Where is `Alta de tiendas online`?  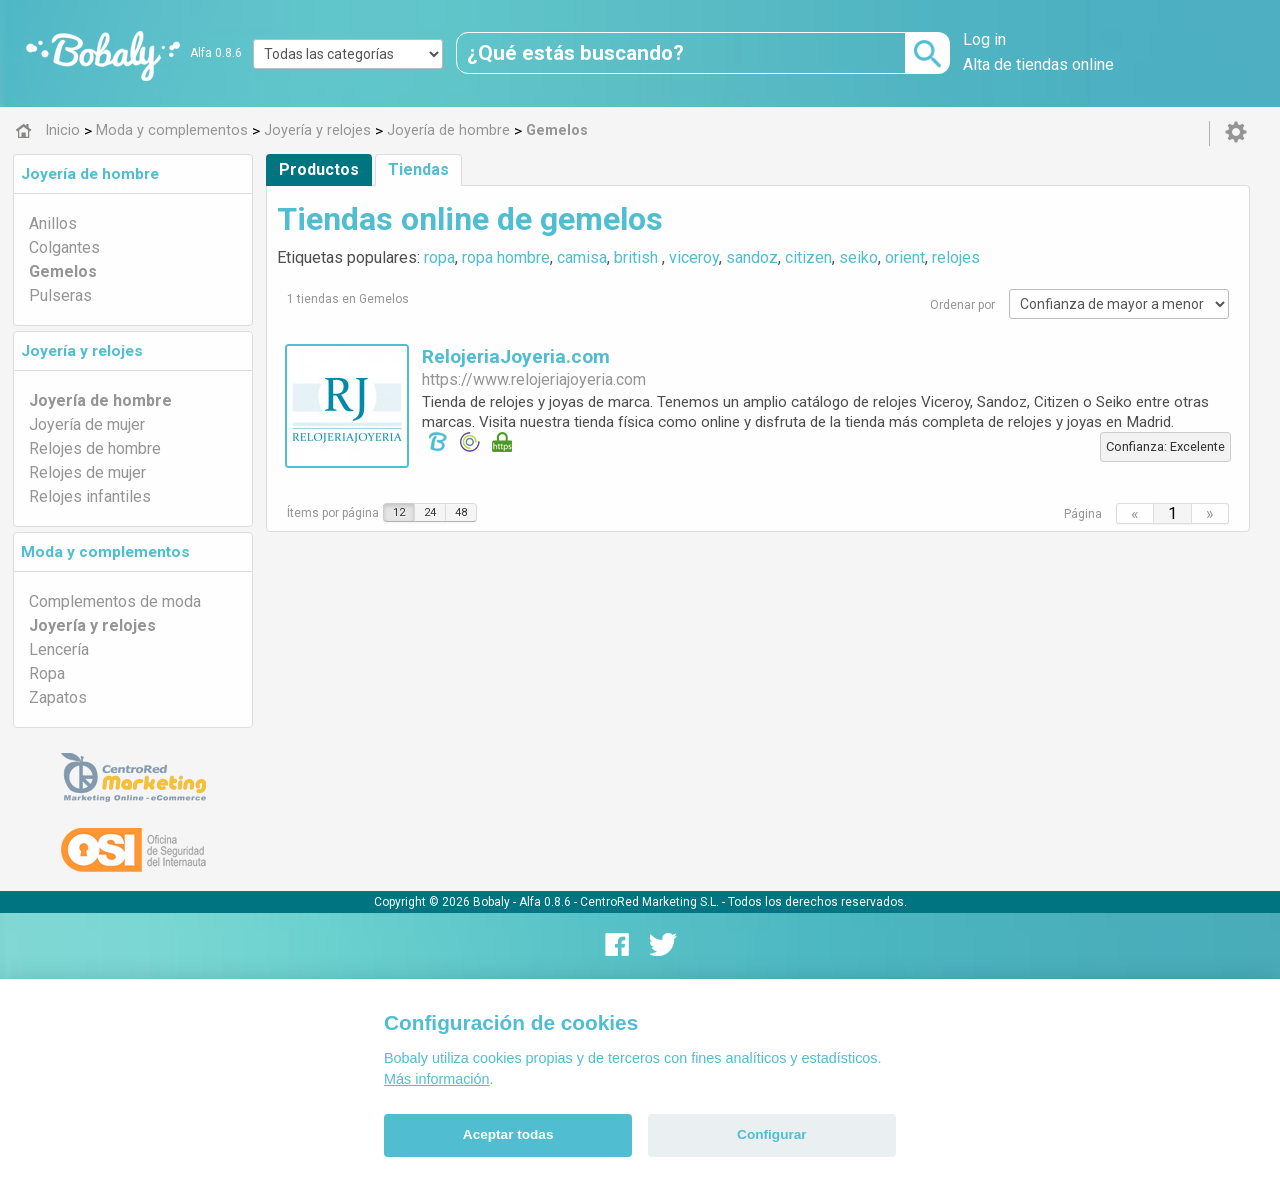 Alta de tiendas online is located at coordinates (1038, 64).